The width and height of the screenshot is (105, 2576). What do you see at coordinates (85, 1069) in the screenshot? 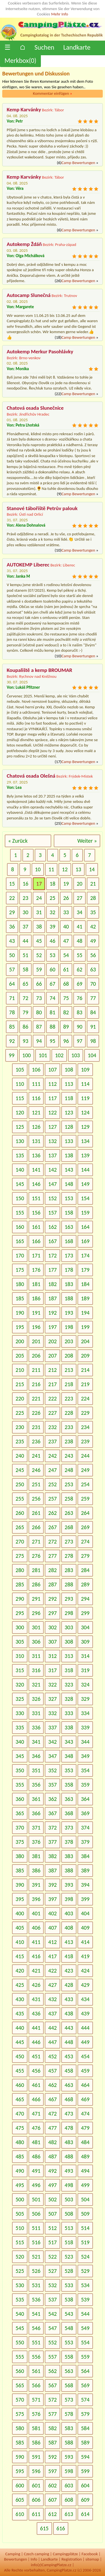
I see `109` at bounding box center [85, 1069].